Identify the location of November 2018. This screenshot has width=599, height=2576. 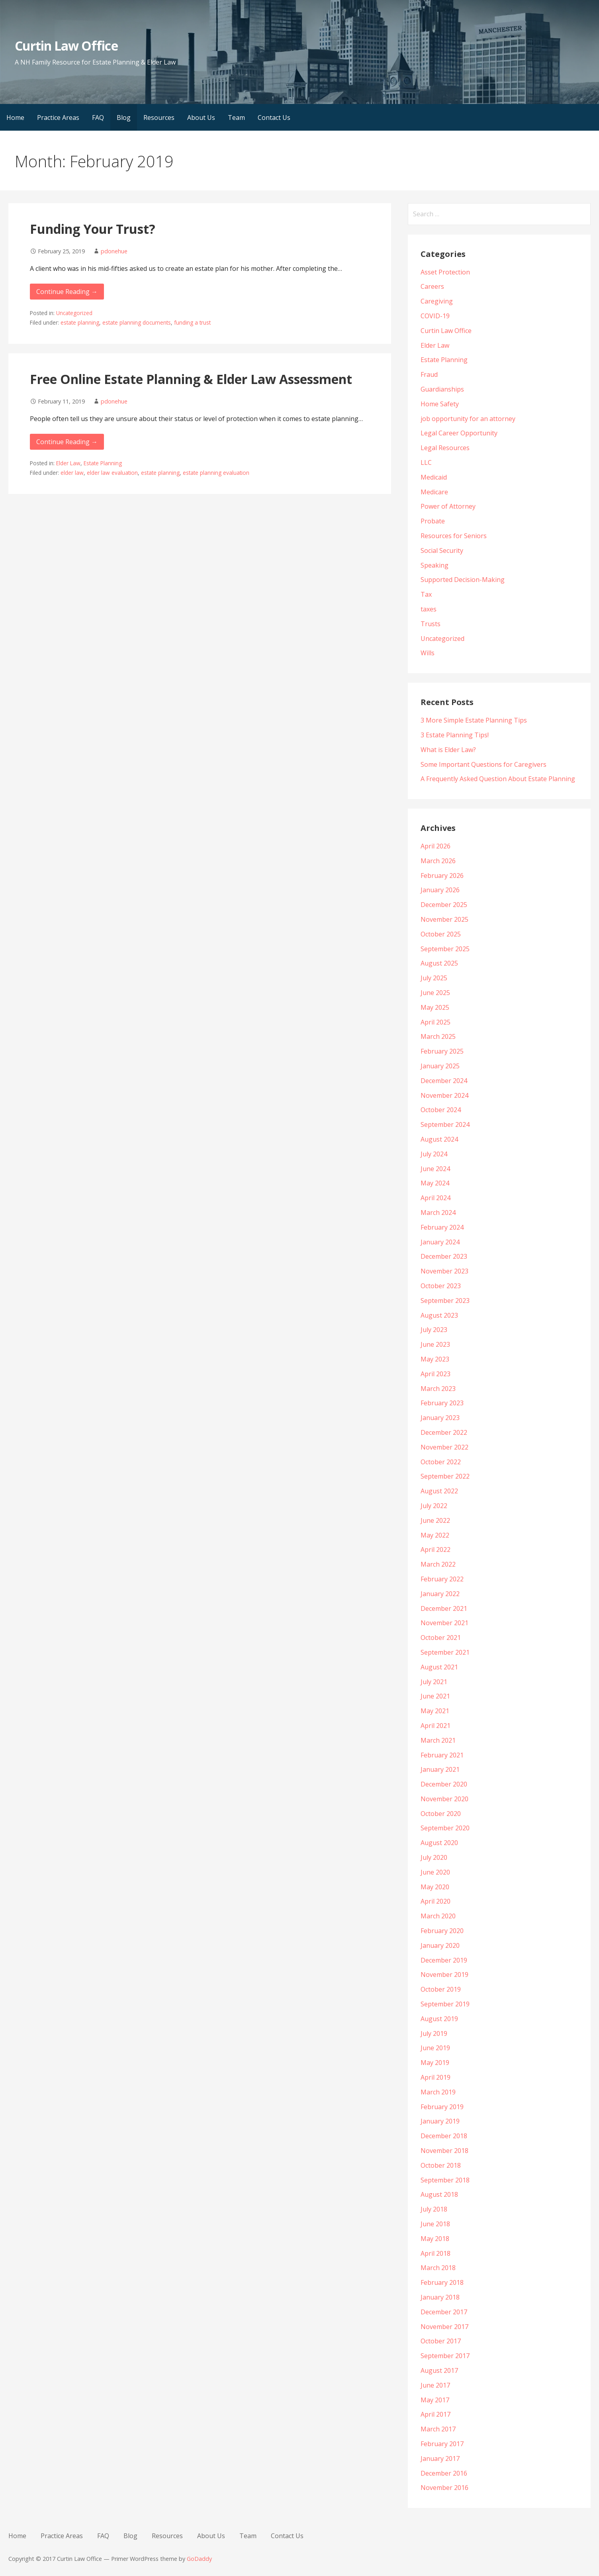
(444, 2150).